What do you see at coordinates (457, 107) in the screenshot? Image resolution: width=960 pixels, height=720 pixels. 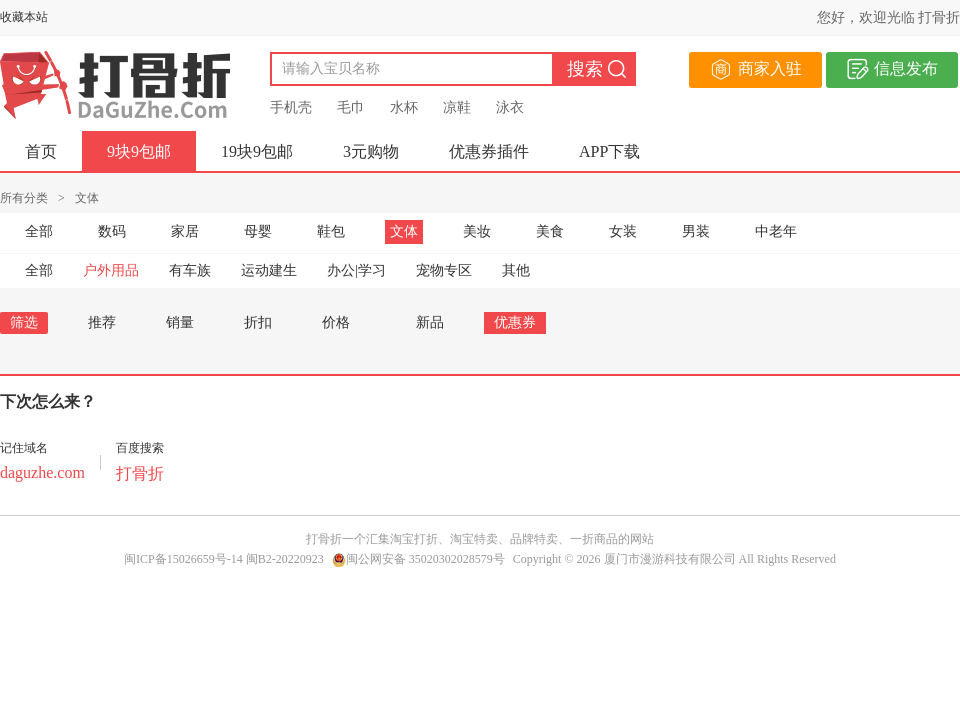 I see `凉鞋` at bounding box center [457, 107].